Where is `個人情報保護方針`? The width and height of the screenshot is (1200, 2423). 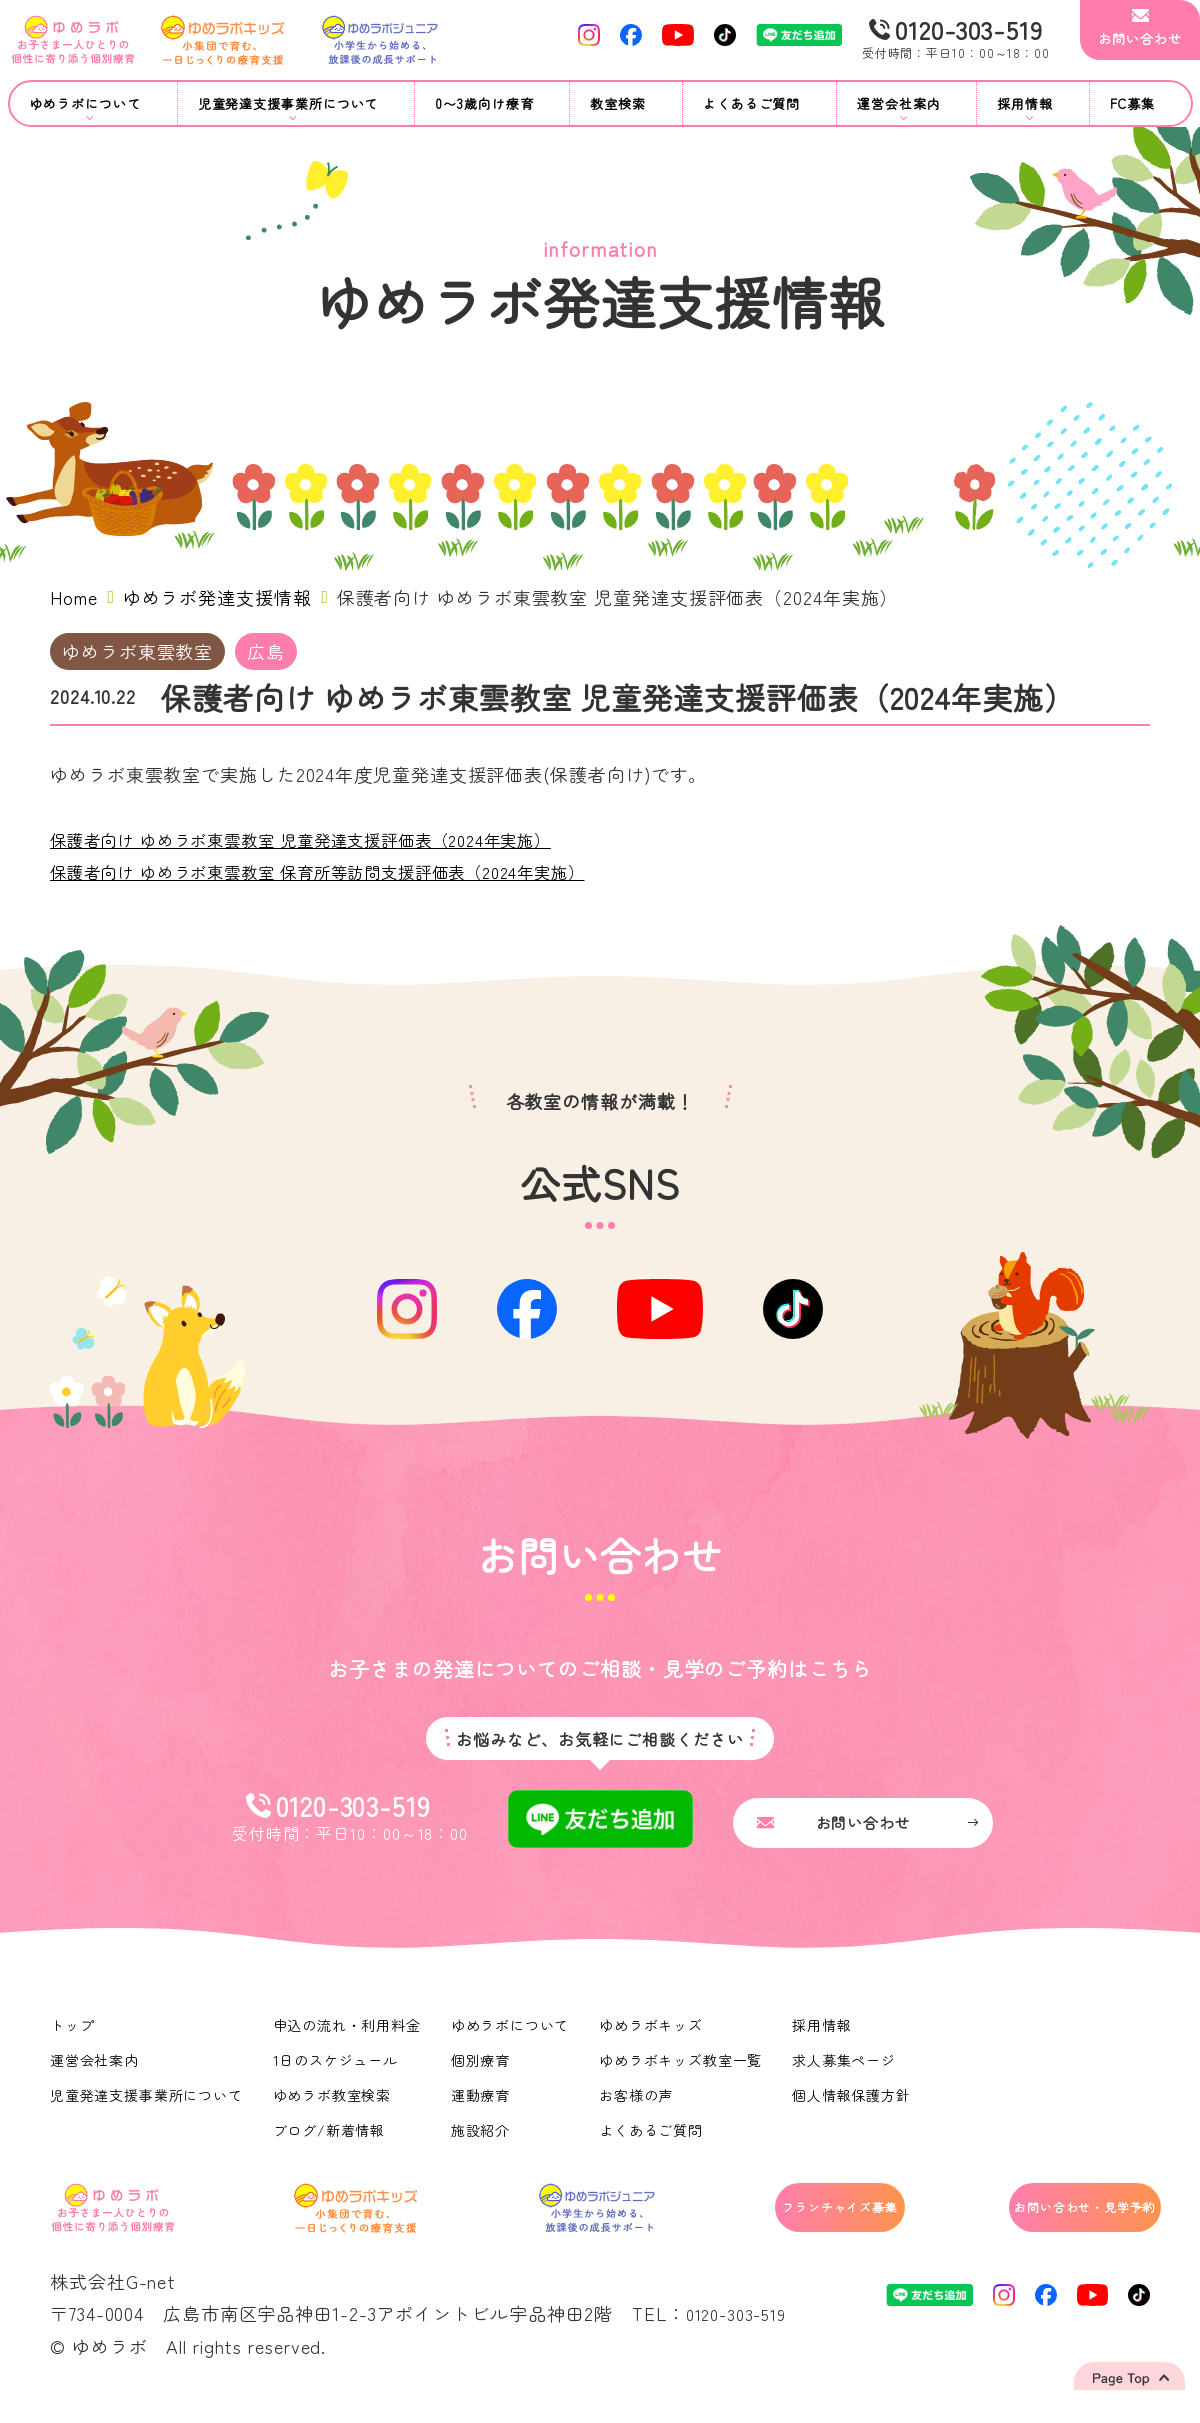 個人情報保護方針 is located at coordinates (855, 2105).